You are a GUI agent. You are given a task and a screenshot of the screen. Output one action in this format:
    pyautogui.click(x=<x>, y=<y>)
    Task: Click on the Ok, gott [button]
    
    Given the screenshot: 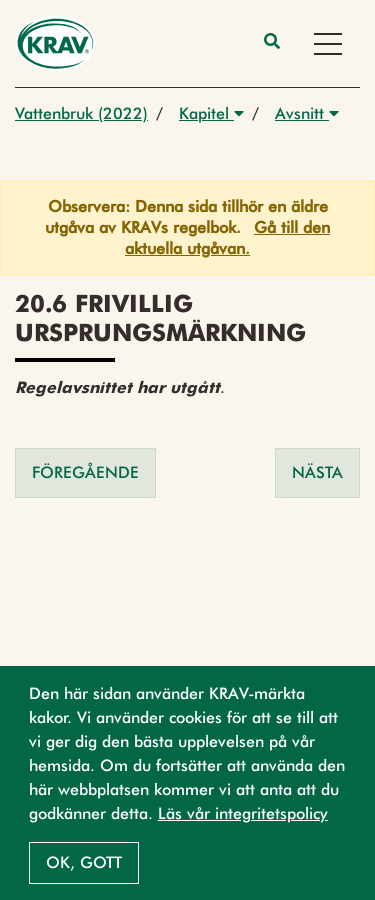 What is the action you would take?
    pyautogui.click(x=84, y=862)
    